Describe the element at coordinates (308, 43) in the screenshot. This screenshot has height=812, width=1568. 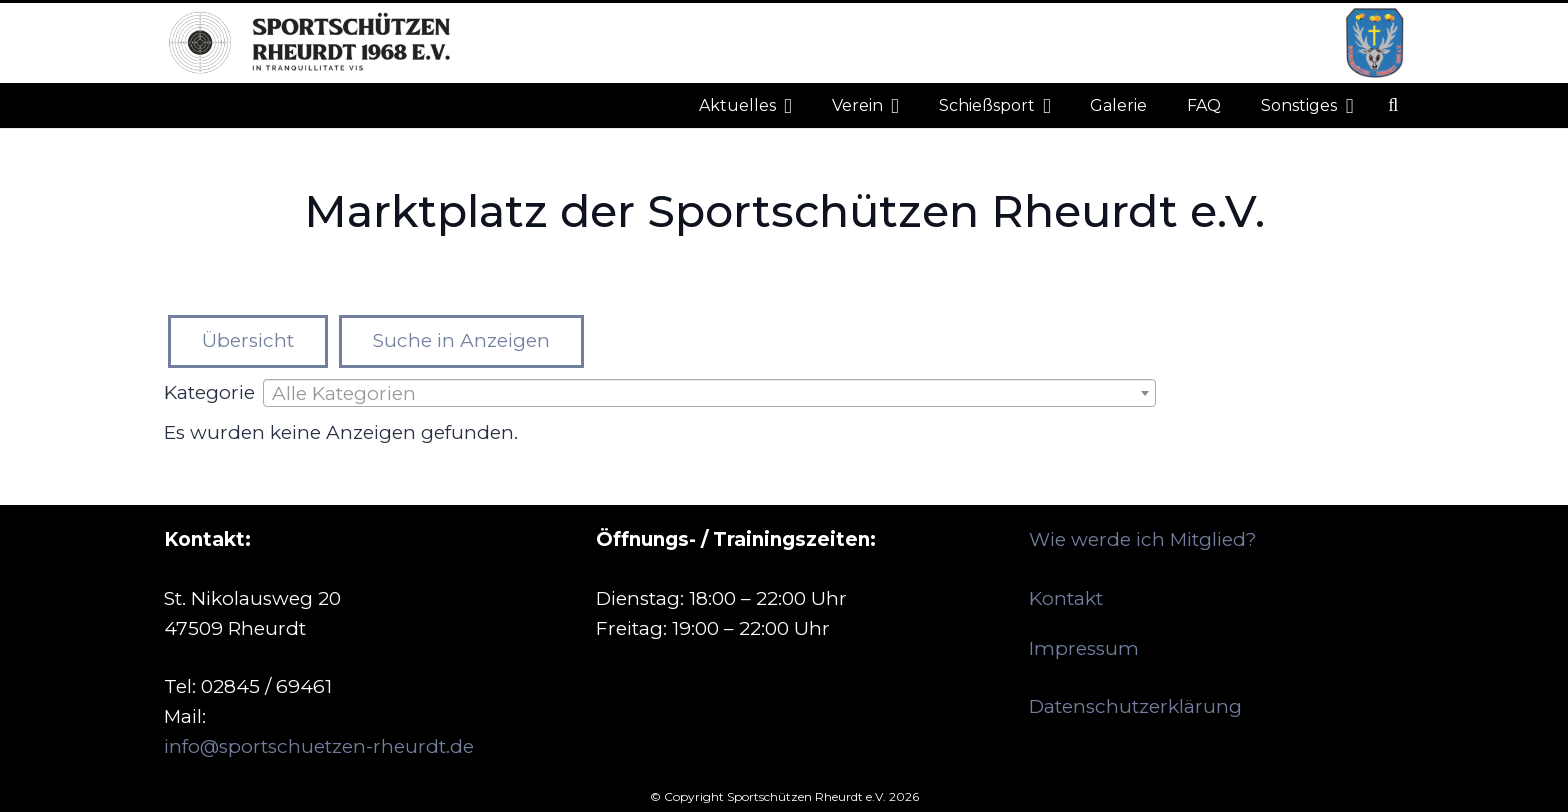
I see `[logo_neu_500]` at that location.